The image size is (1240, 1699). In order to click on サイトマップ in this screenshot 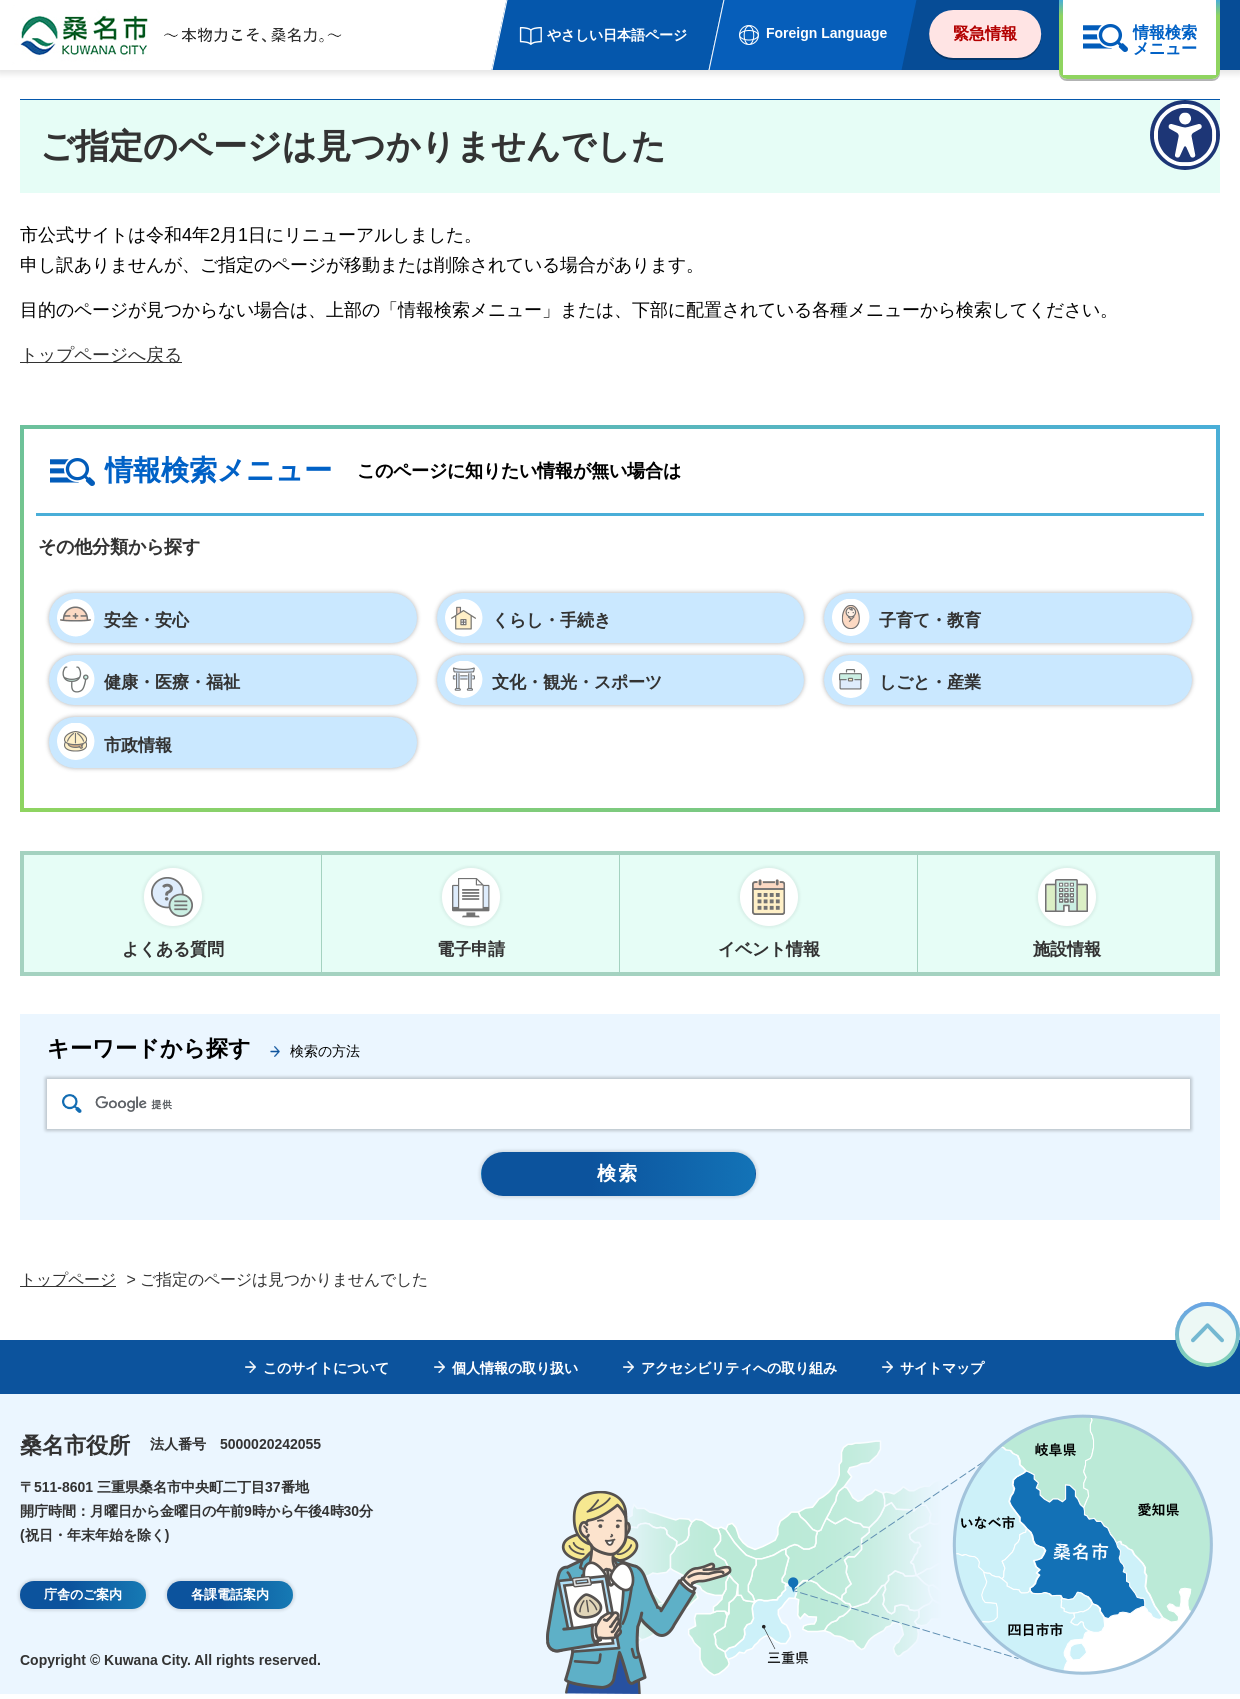, I will do `click(942, 1372)`.